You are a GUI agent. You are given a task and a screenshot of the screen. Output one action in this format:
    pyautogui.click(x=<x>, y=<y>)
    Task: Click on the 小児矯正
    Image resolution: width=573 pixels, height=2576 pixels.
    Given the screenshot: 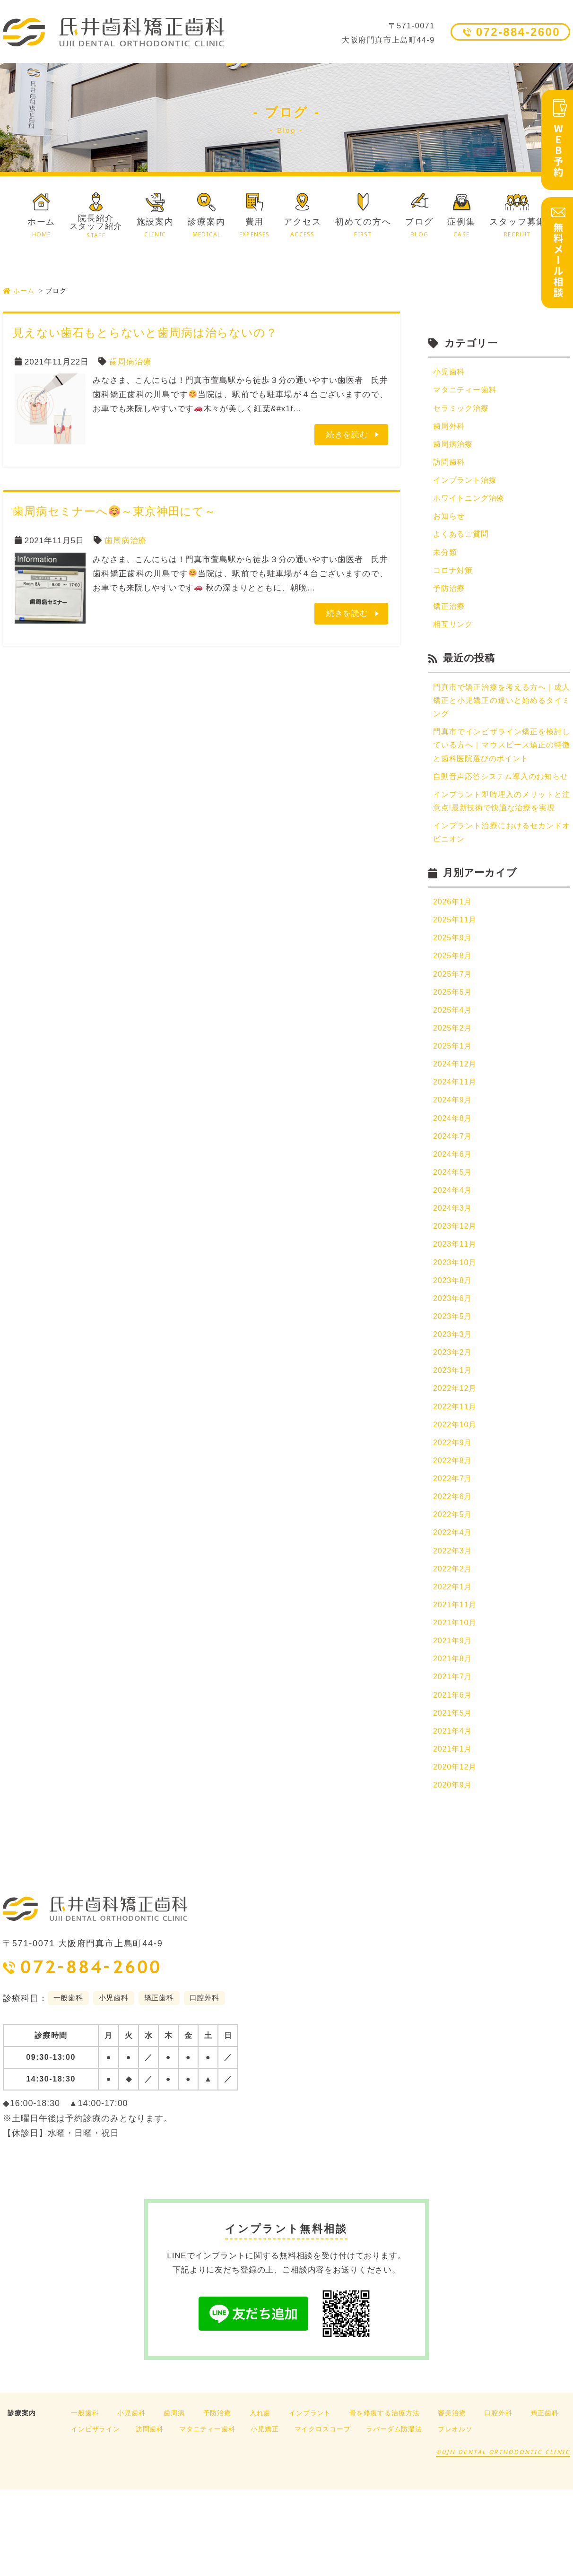 What is the action you would take?
    pyautogui.click(x=264, y=2515)
    